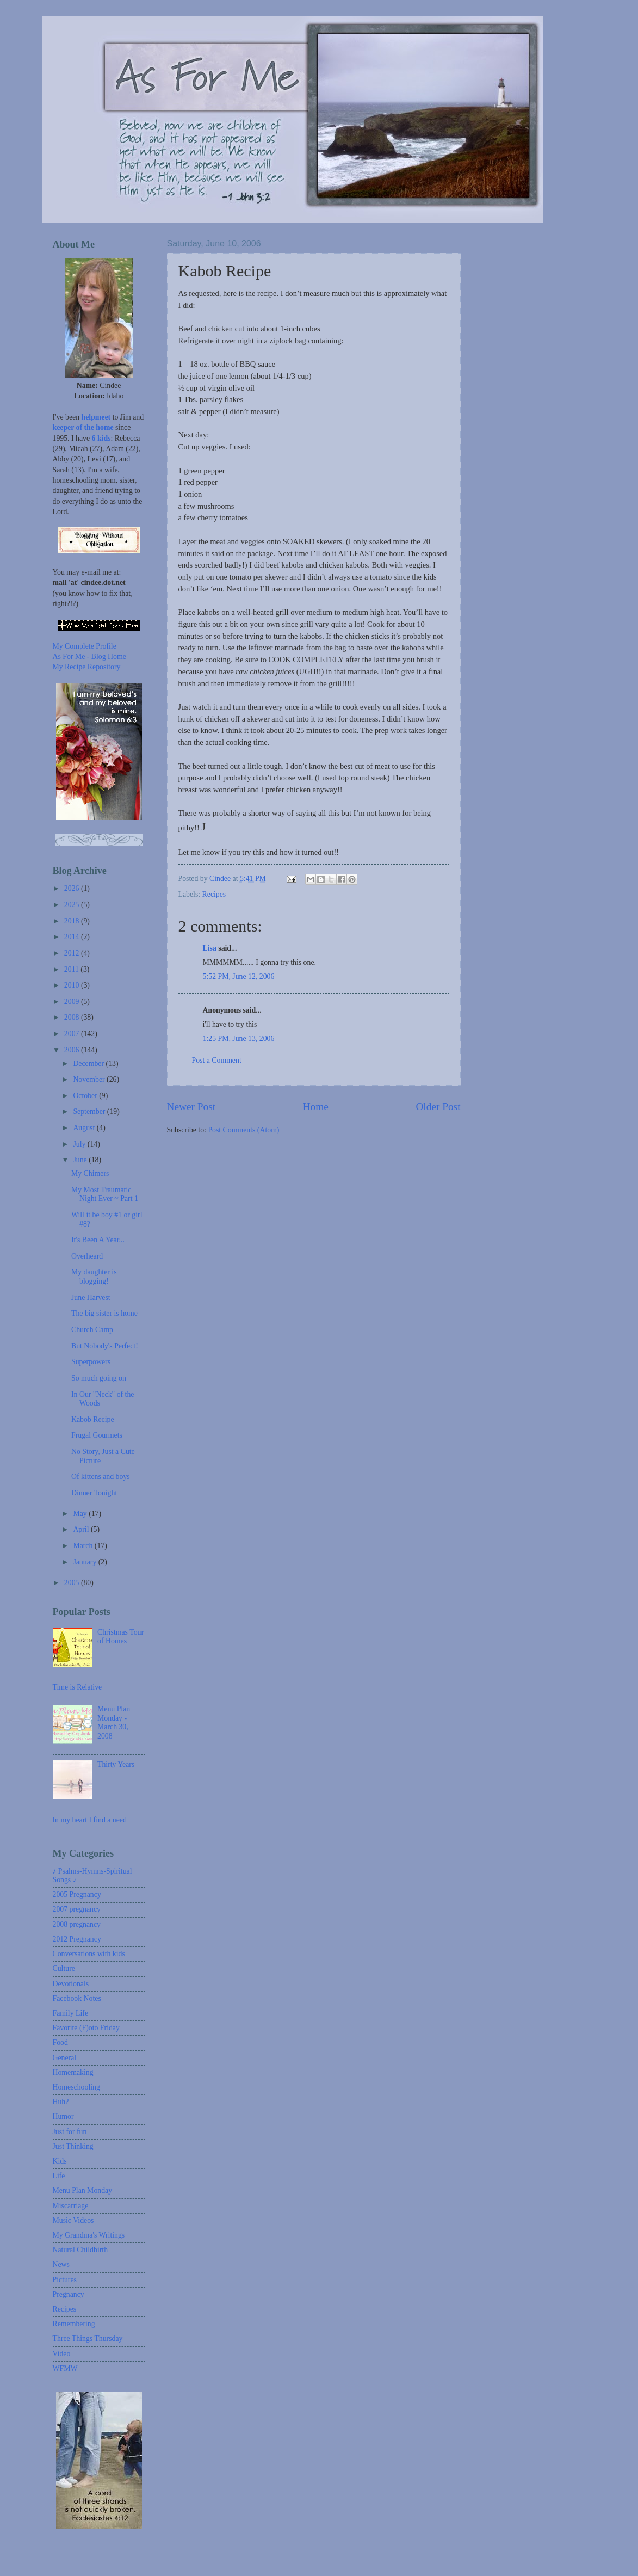 This screenshot has width=638, height=2576. What do you see at coordinates (77, 1998) in the screenshot?
I see `Facebook Notes` at bounding box center [77, 1998].